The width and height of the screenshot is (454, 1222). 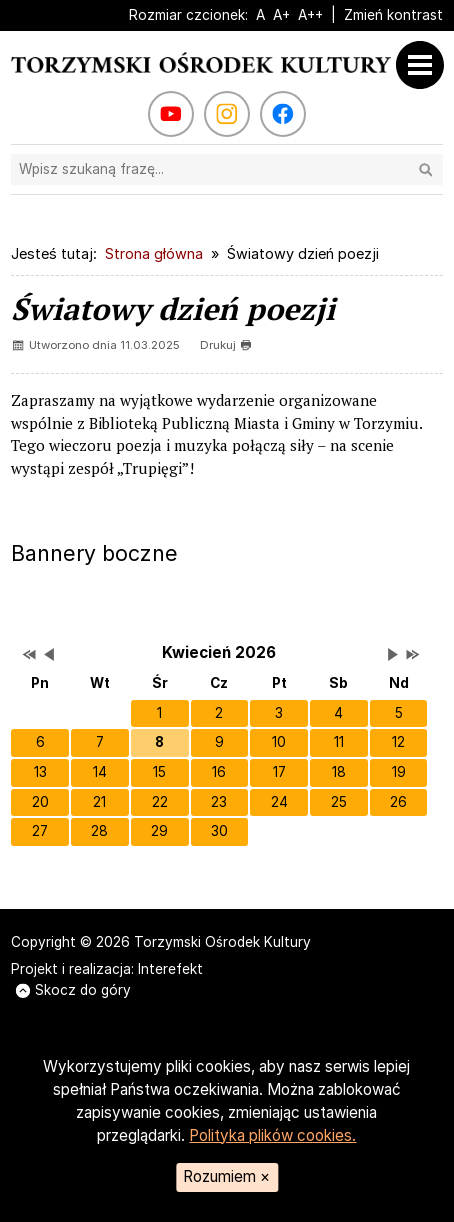 What do you see at coordinates (393, 15) in the screenshot?
I see `Zmień kontrast` at bounding box center [393, 15].